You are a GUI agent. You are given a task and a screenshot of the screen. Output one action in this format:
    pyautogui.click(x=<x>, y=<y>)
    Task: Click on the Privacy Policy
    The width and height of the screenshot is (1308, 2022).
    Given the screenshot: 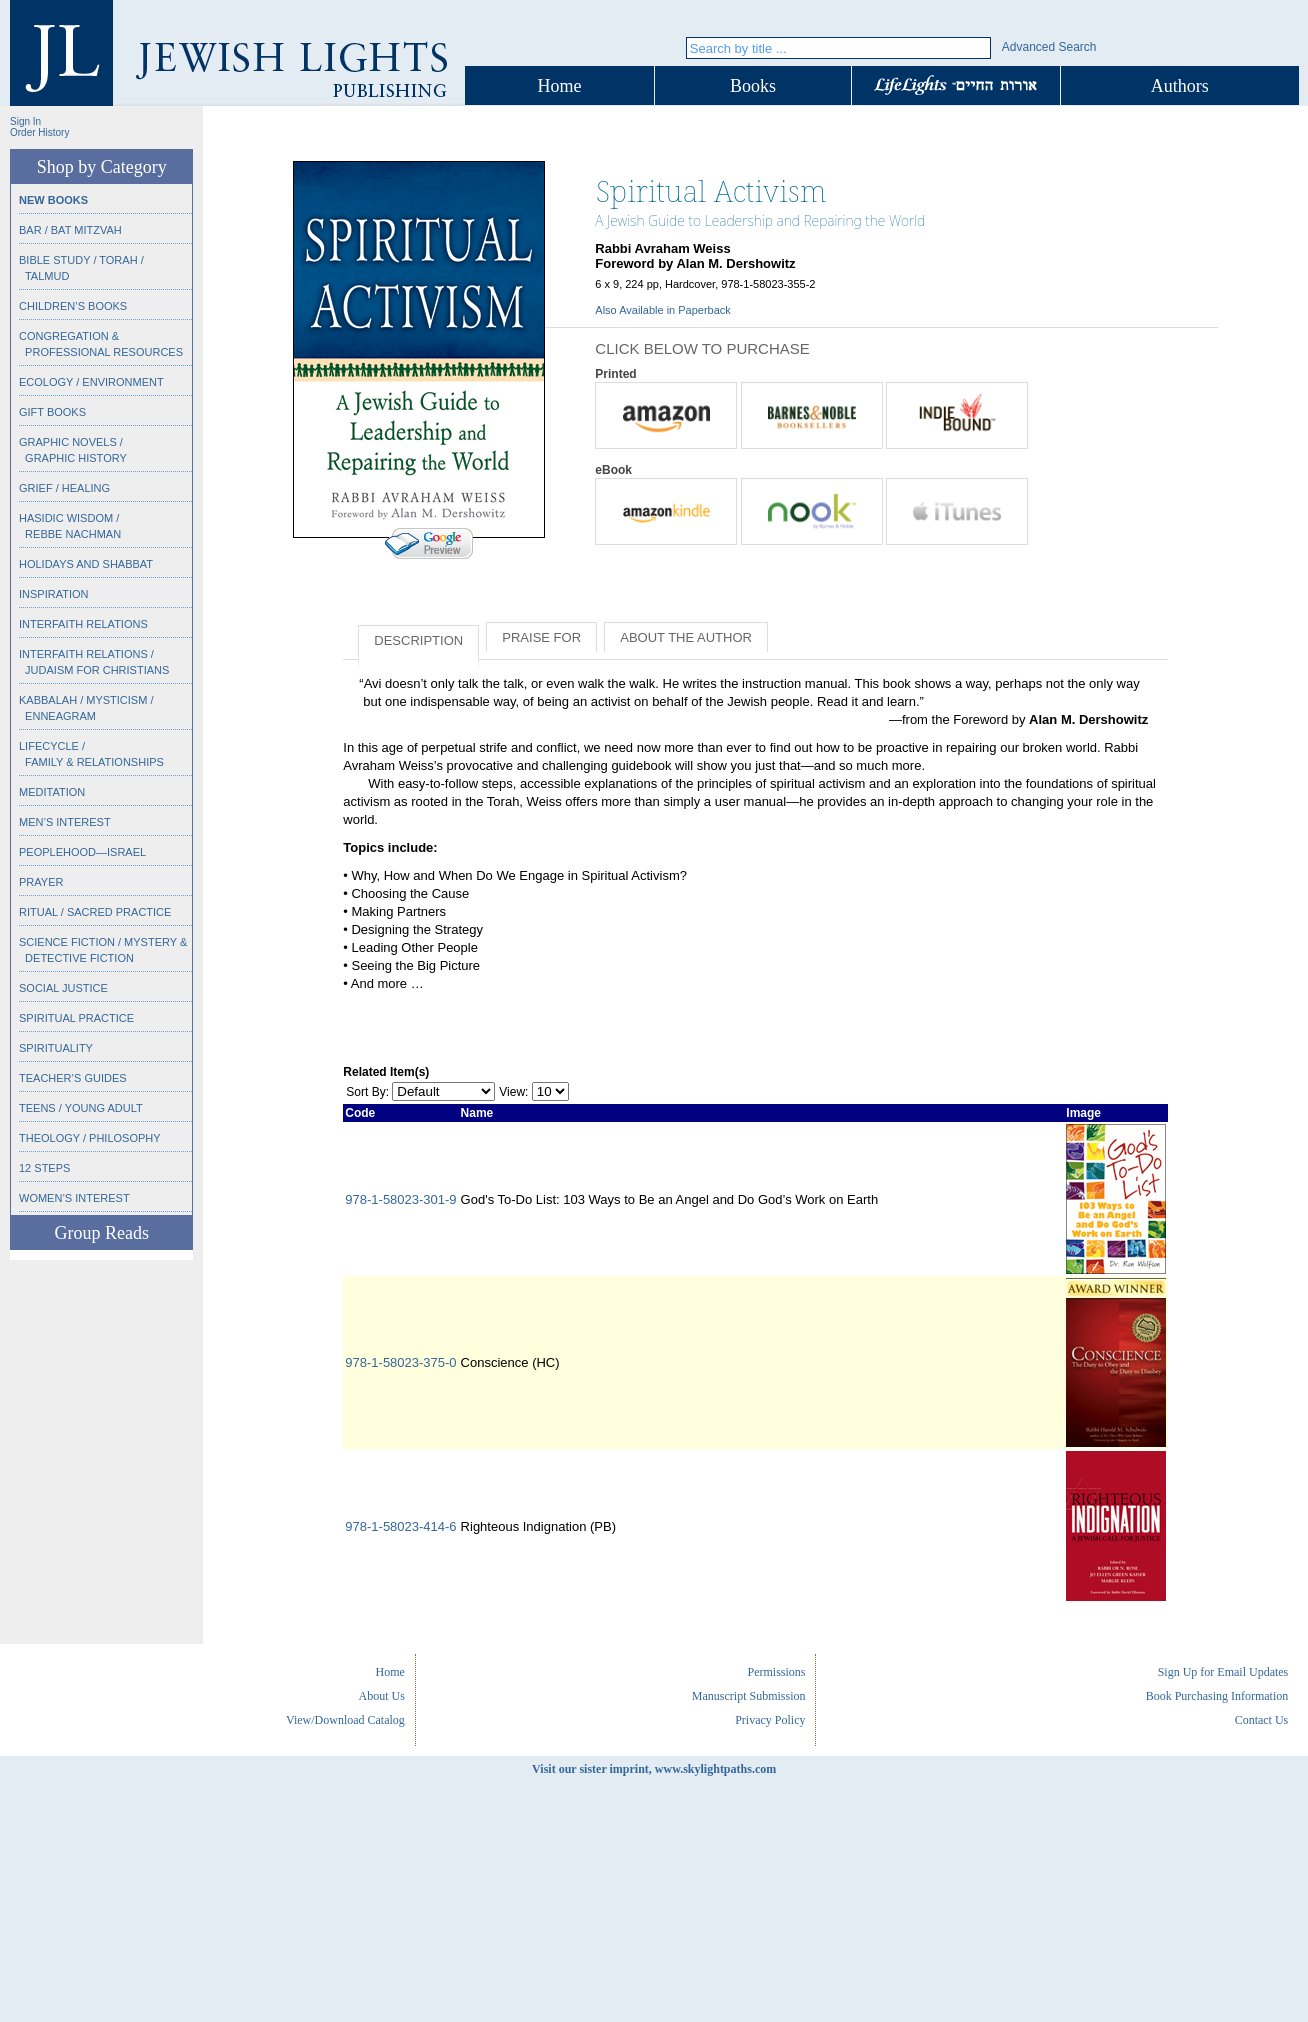 What is the action you would take?
    pyautogui.click(x=770, y=1720)
    